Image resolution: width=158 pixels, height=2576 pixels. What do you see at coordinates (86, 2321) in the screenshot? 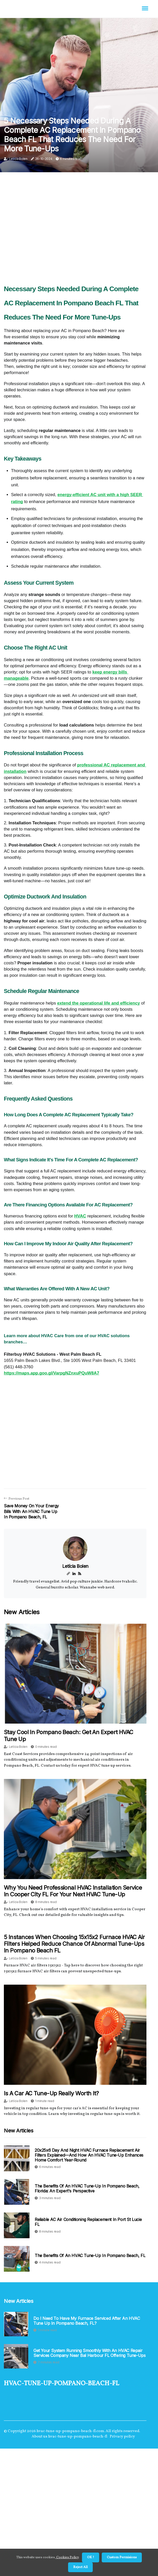
I see `Do I Need to Have My Furnace Serviced After an HVAC Tune Up in Pompano Beach, FL?` at bounding box center [86, 2321].